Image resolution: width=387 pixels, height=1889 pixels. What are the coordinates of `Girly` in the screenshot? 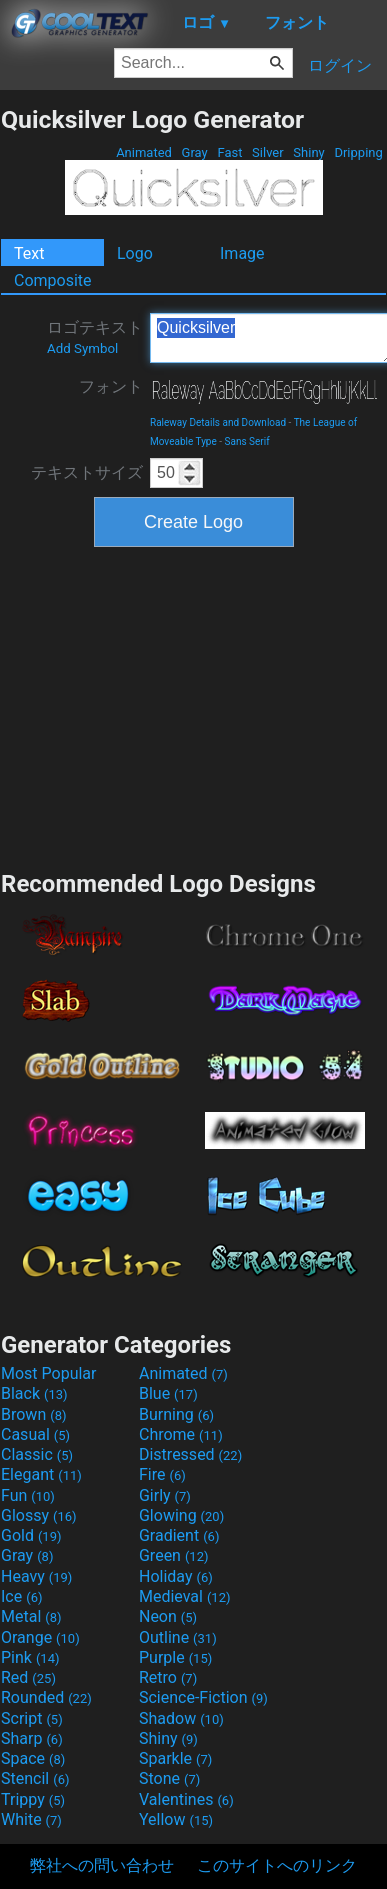 It's located at (165, 1495).